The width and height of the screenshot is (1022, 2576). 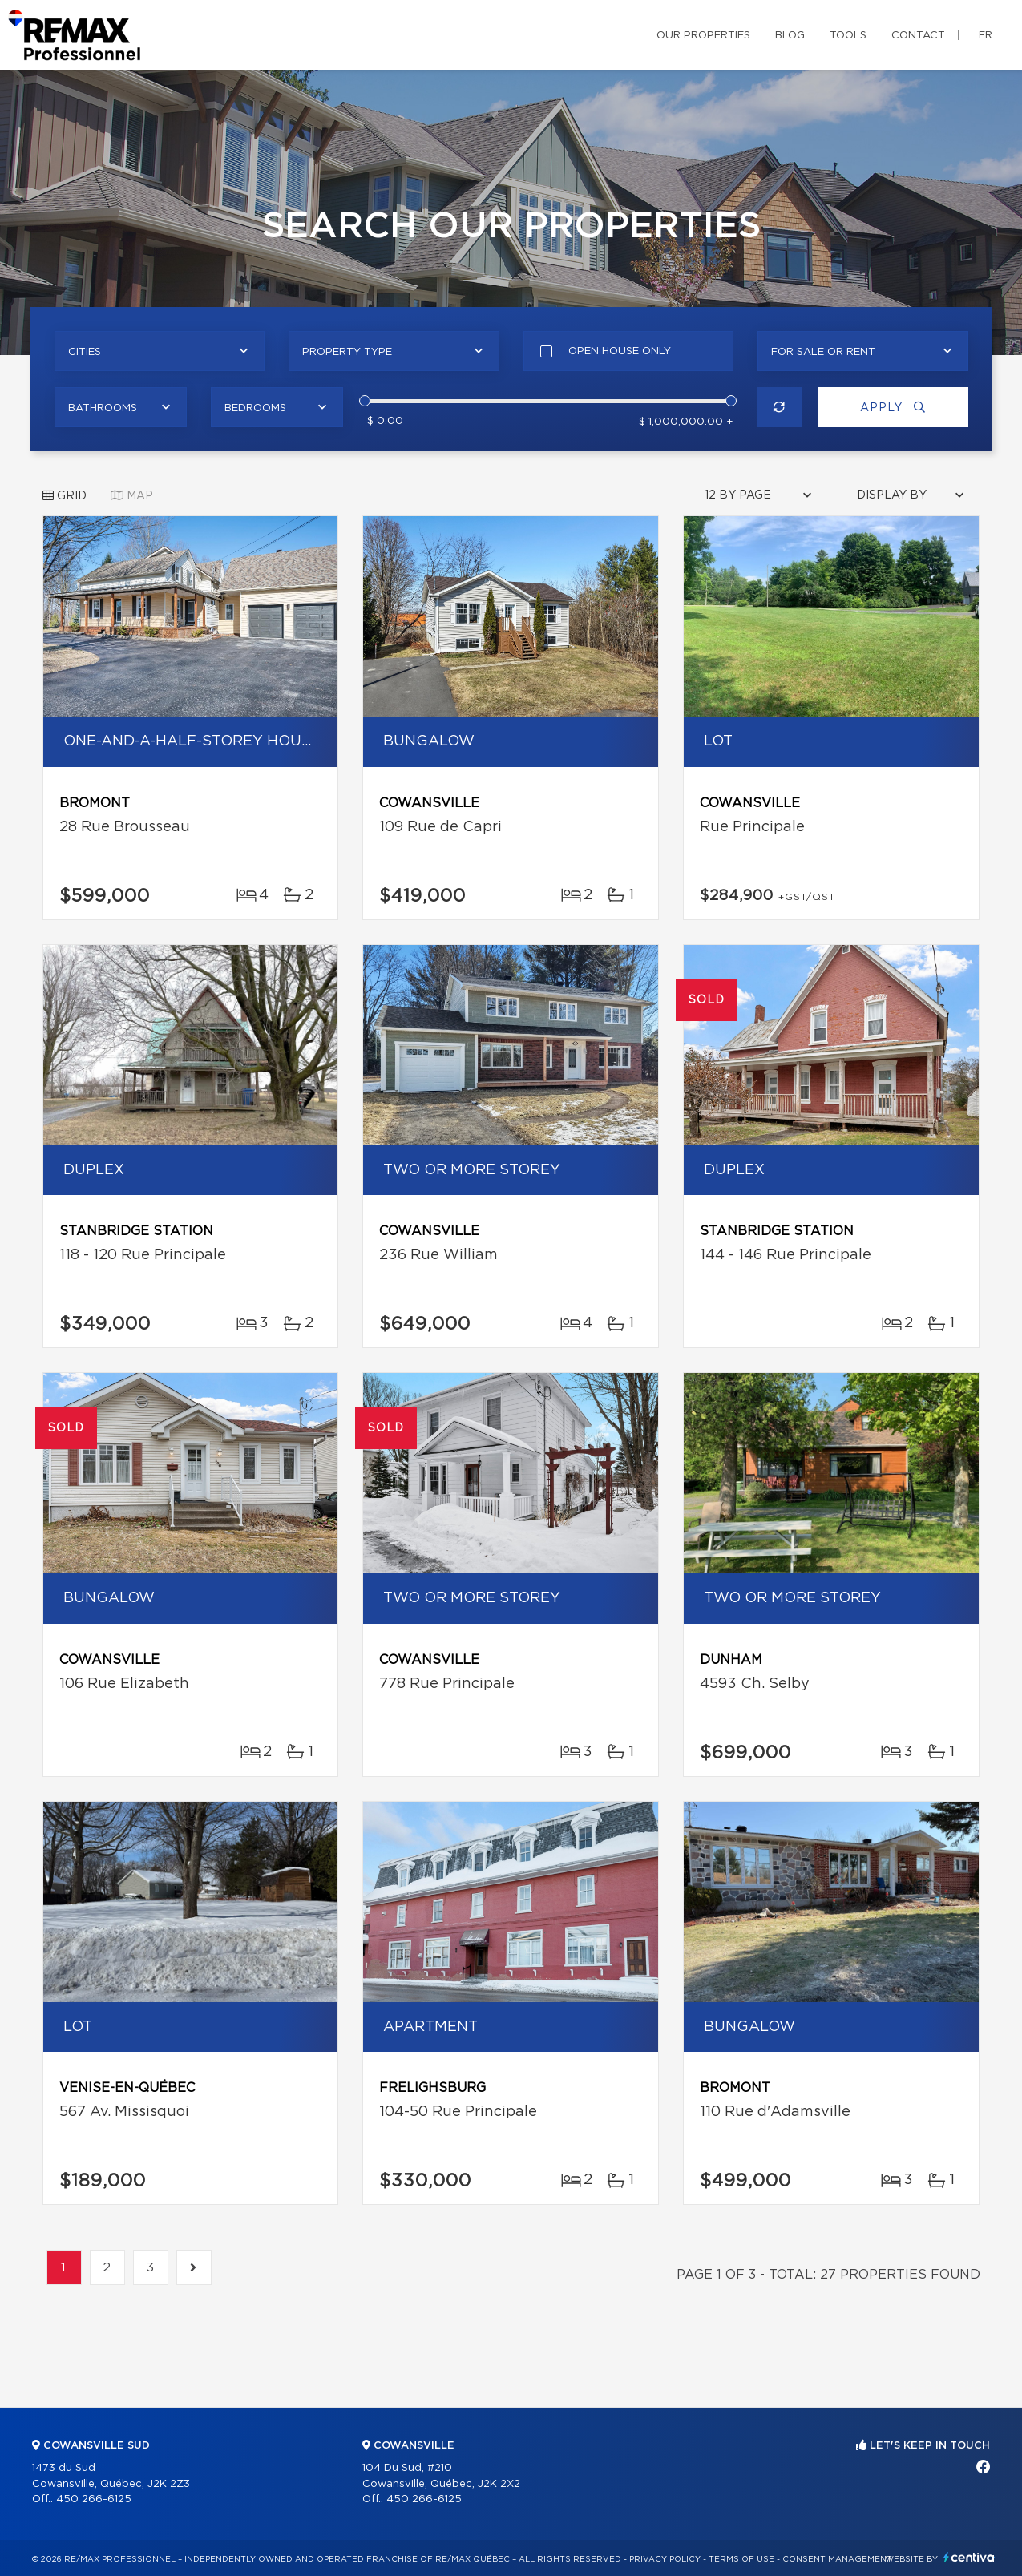 What do you see at coordinates (703, 35) in the screenshot?
I see `Our properties` at bounding box center [703, 35].